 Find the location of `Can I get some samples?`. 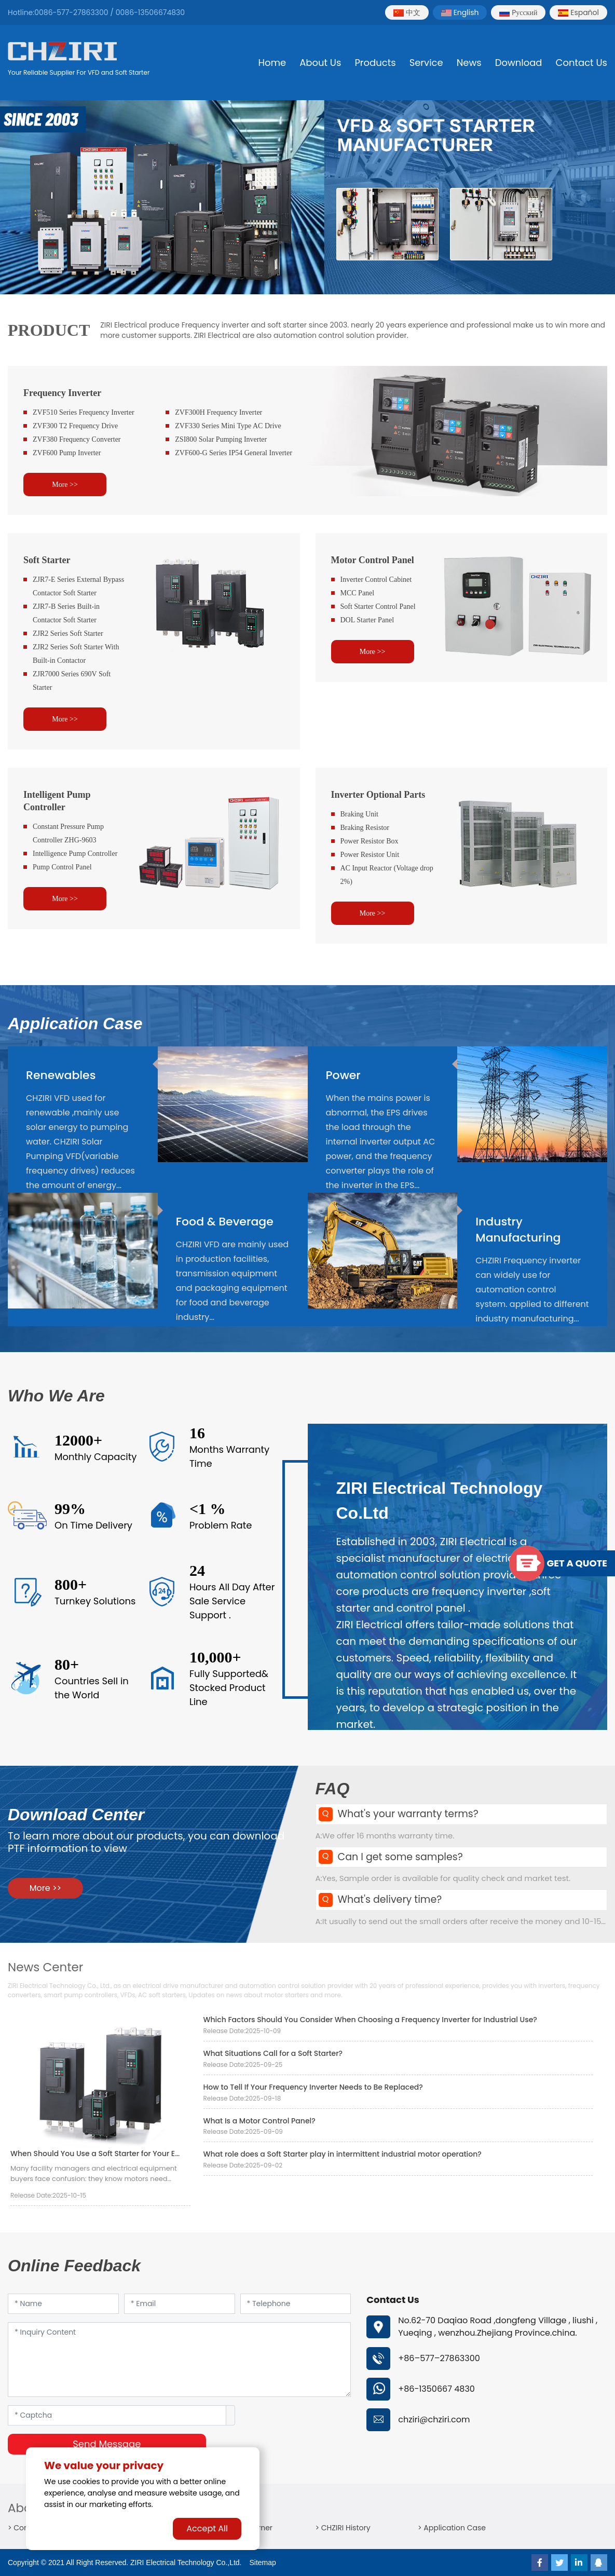

Can I get some samples? is located at coordinates (400, 1857).